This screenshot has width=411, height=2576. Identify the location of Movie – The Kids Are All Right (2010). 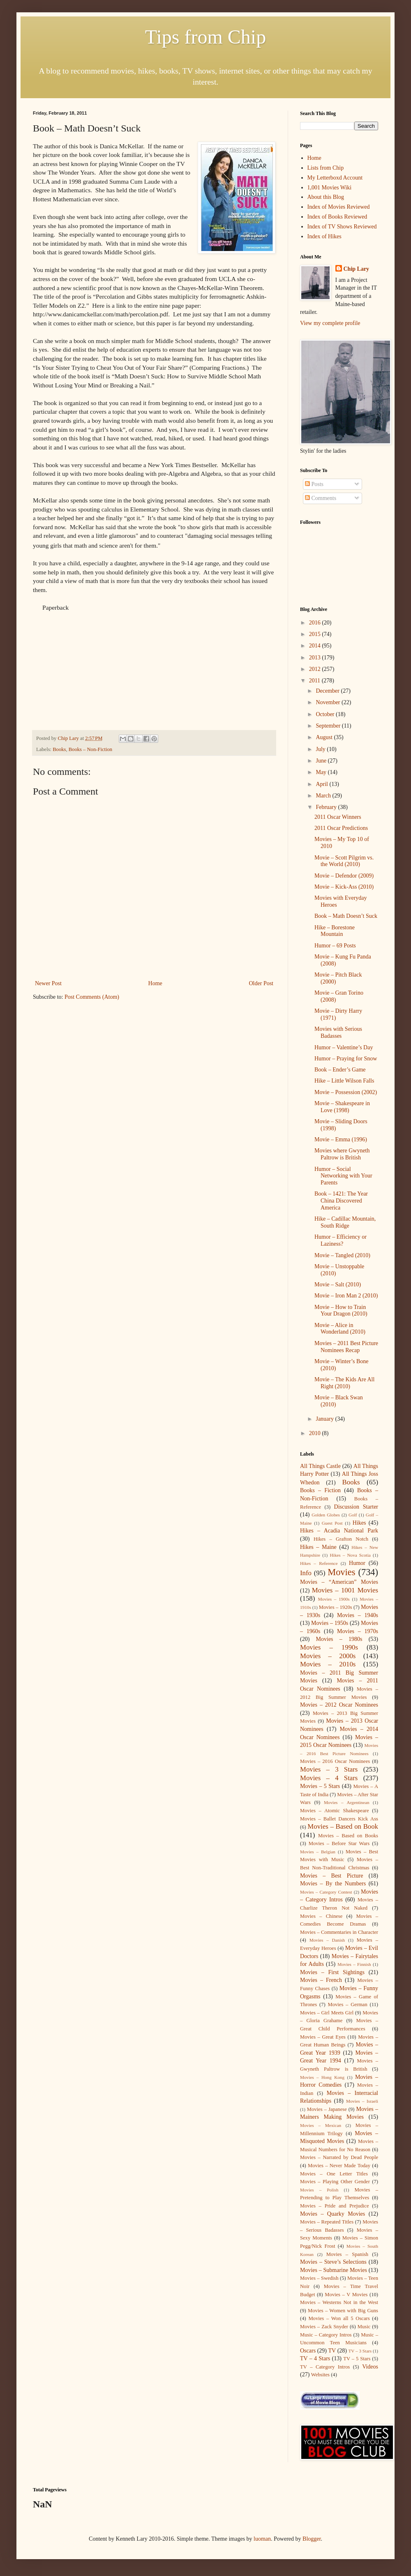
(344, 1382).